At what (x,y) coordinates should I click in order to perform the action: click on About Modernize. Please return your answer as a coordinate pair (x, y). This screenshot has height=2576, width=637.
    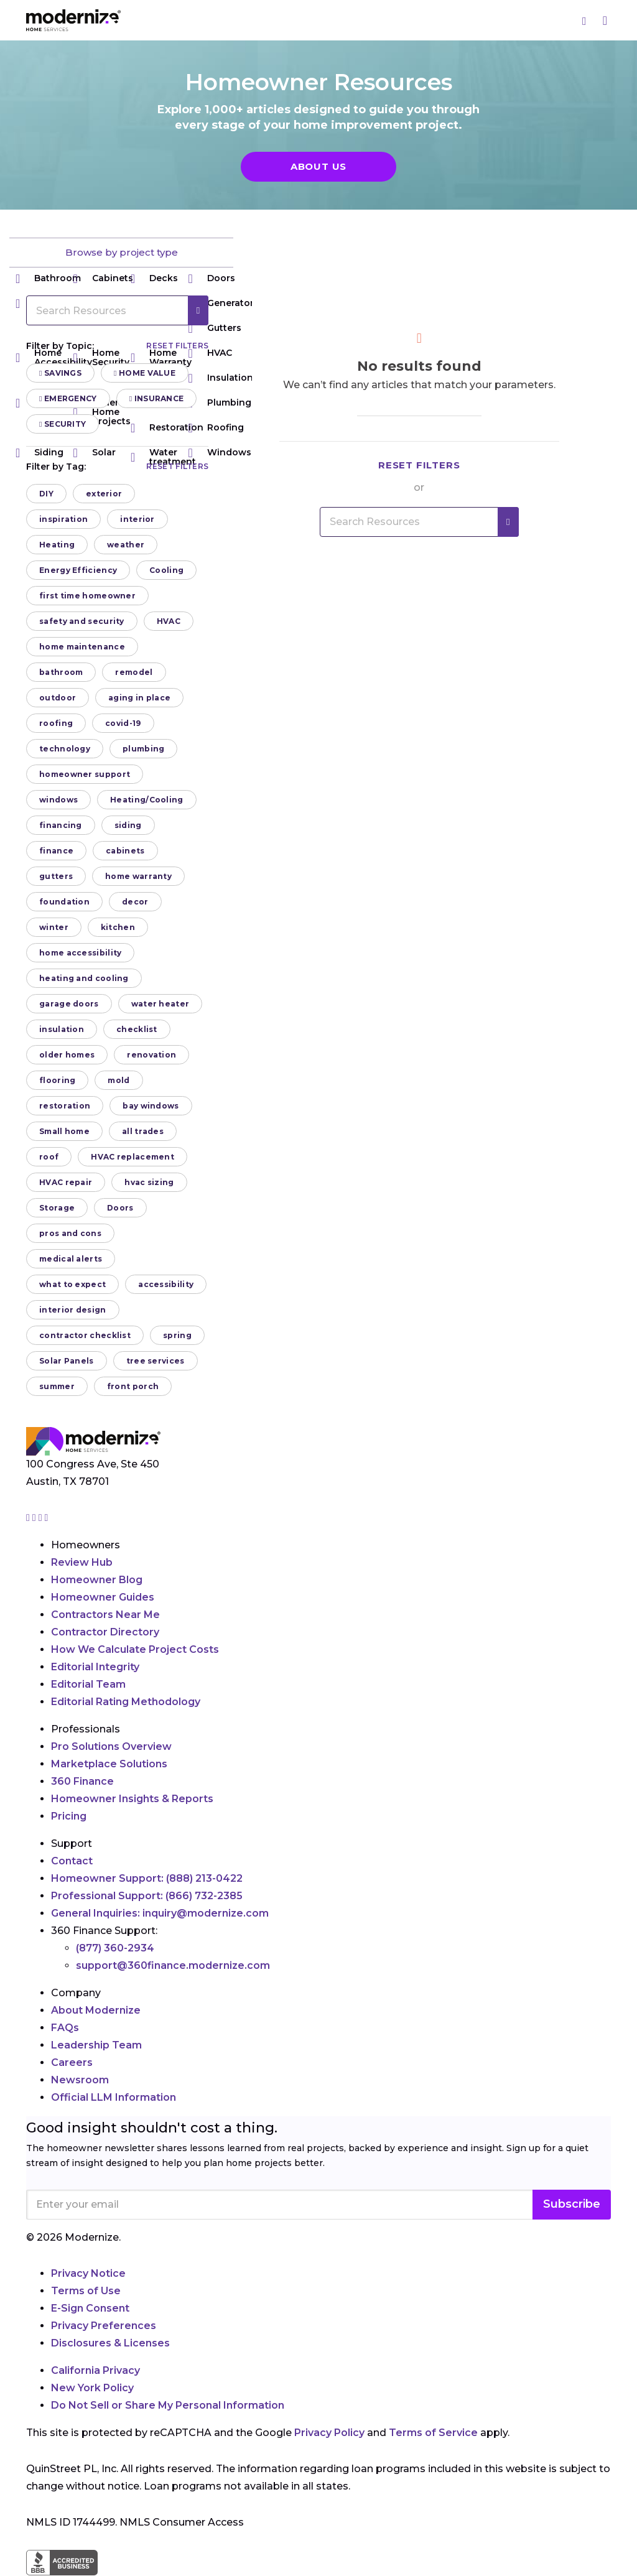
    Looking at the image, I should click on (96, 2010).